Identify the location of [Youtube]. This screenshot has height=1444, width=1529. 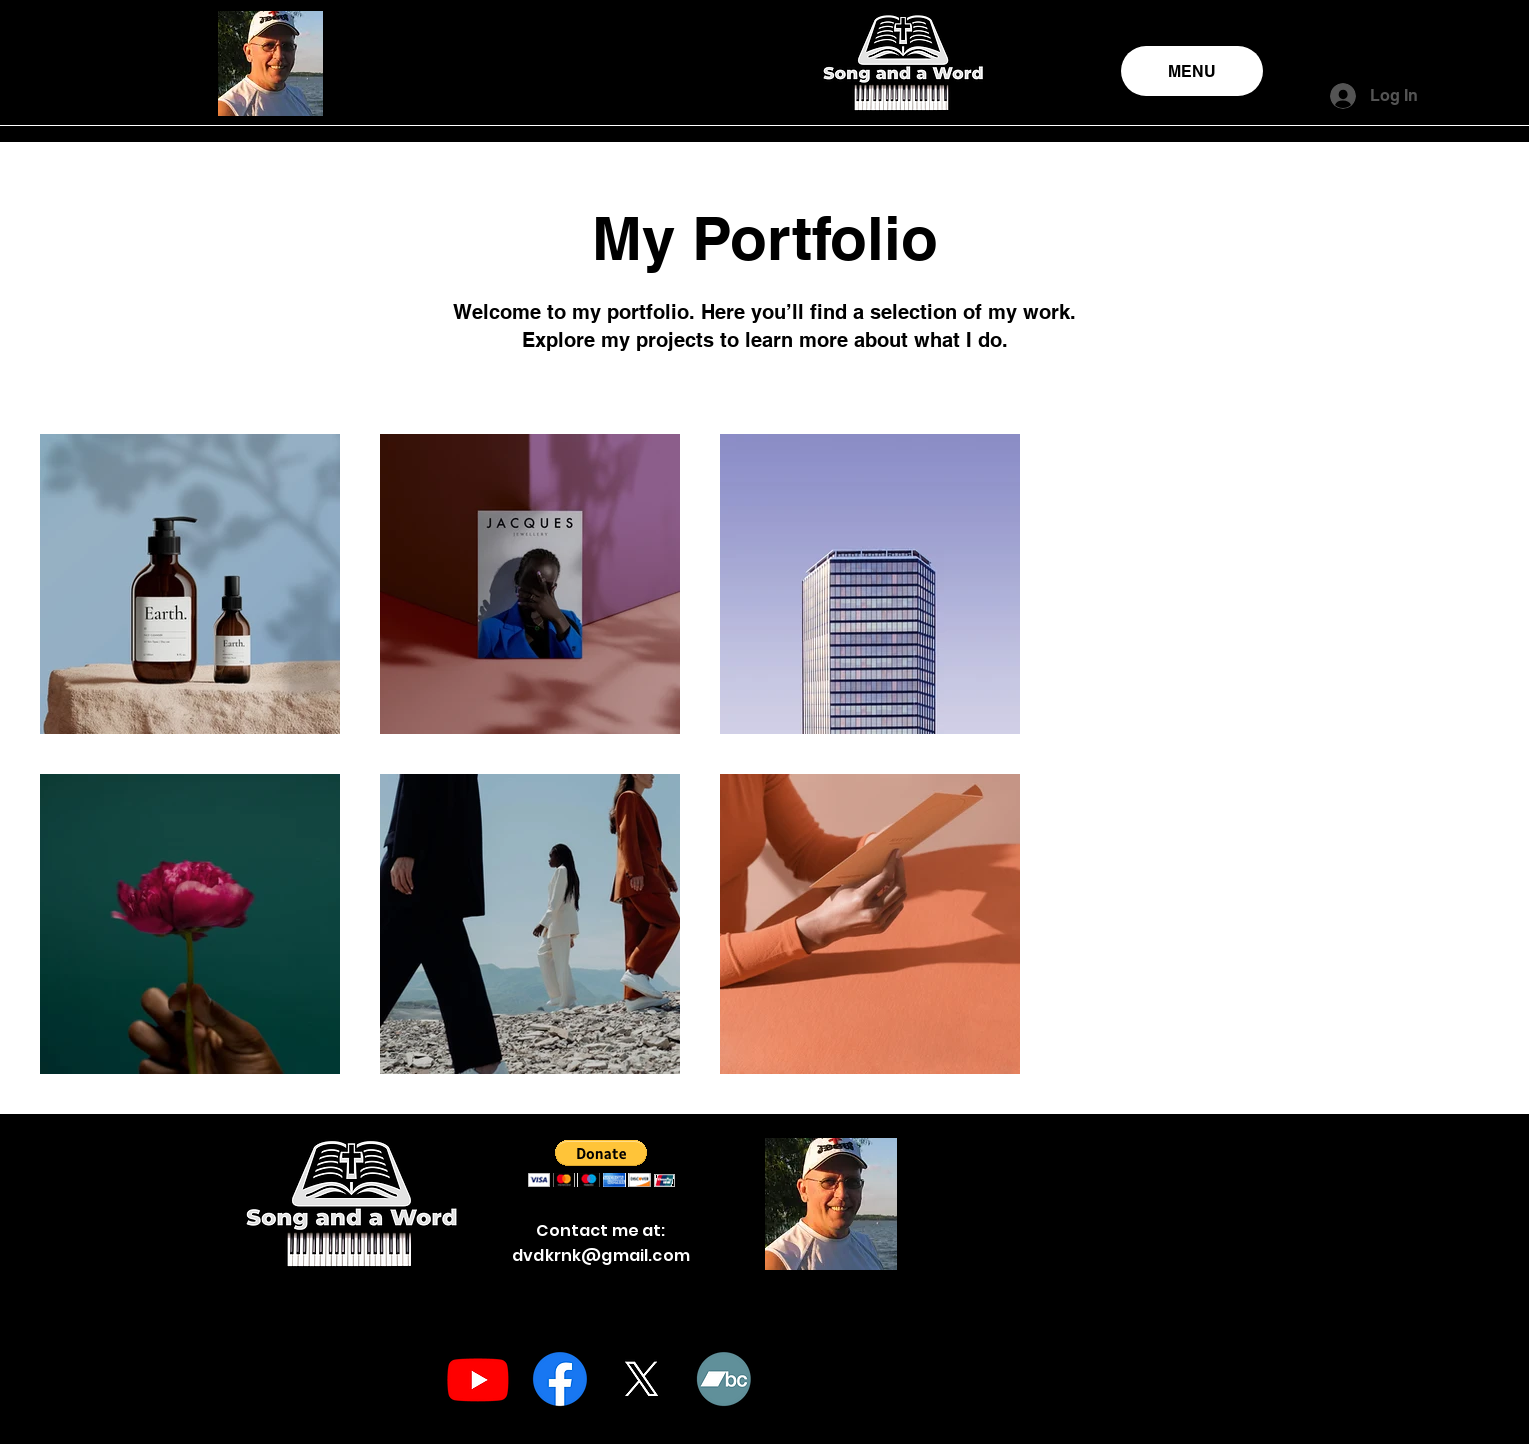
(478, 1379).